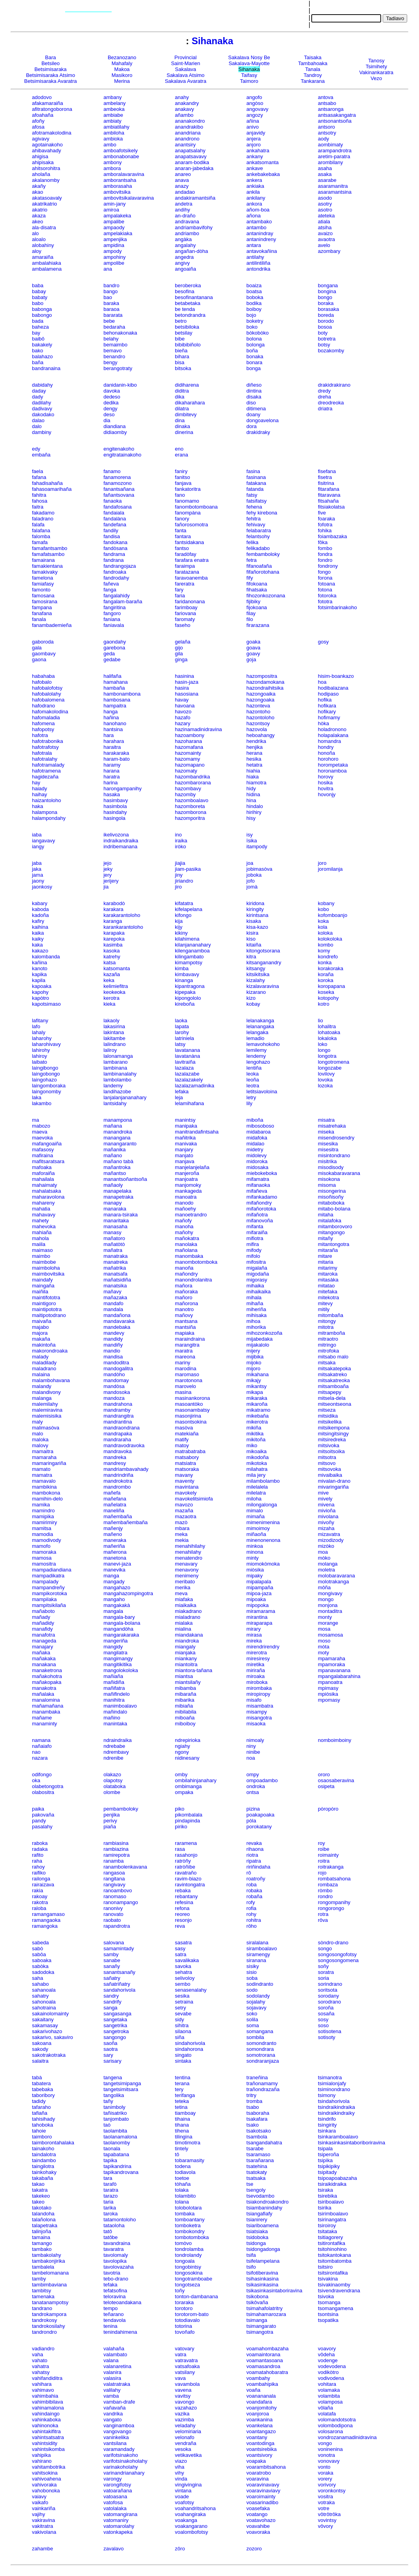 The width and height of the screenshot is (419, 2576). I want to click on bòkobòko, so click(258, 333).